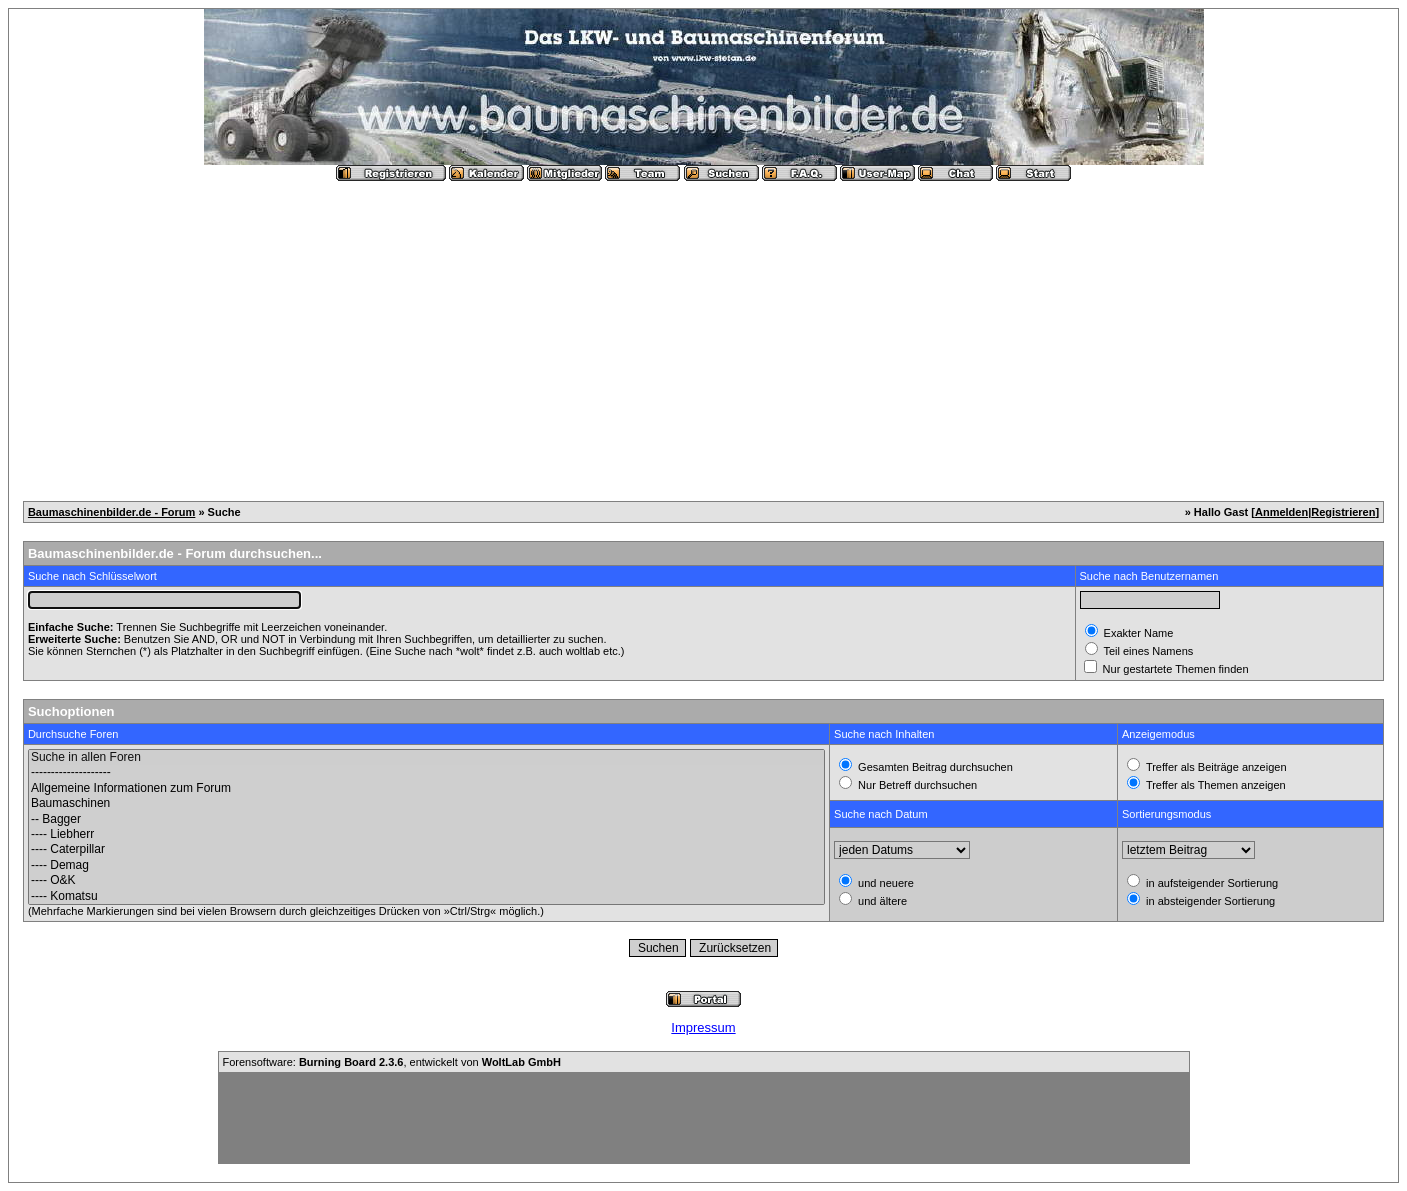  Describe the element at coordinates (426, 788) in the screenshot. I see `Allgemeine Informationen zum Forum` at that location.